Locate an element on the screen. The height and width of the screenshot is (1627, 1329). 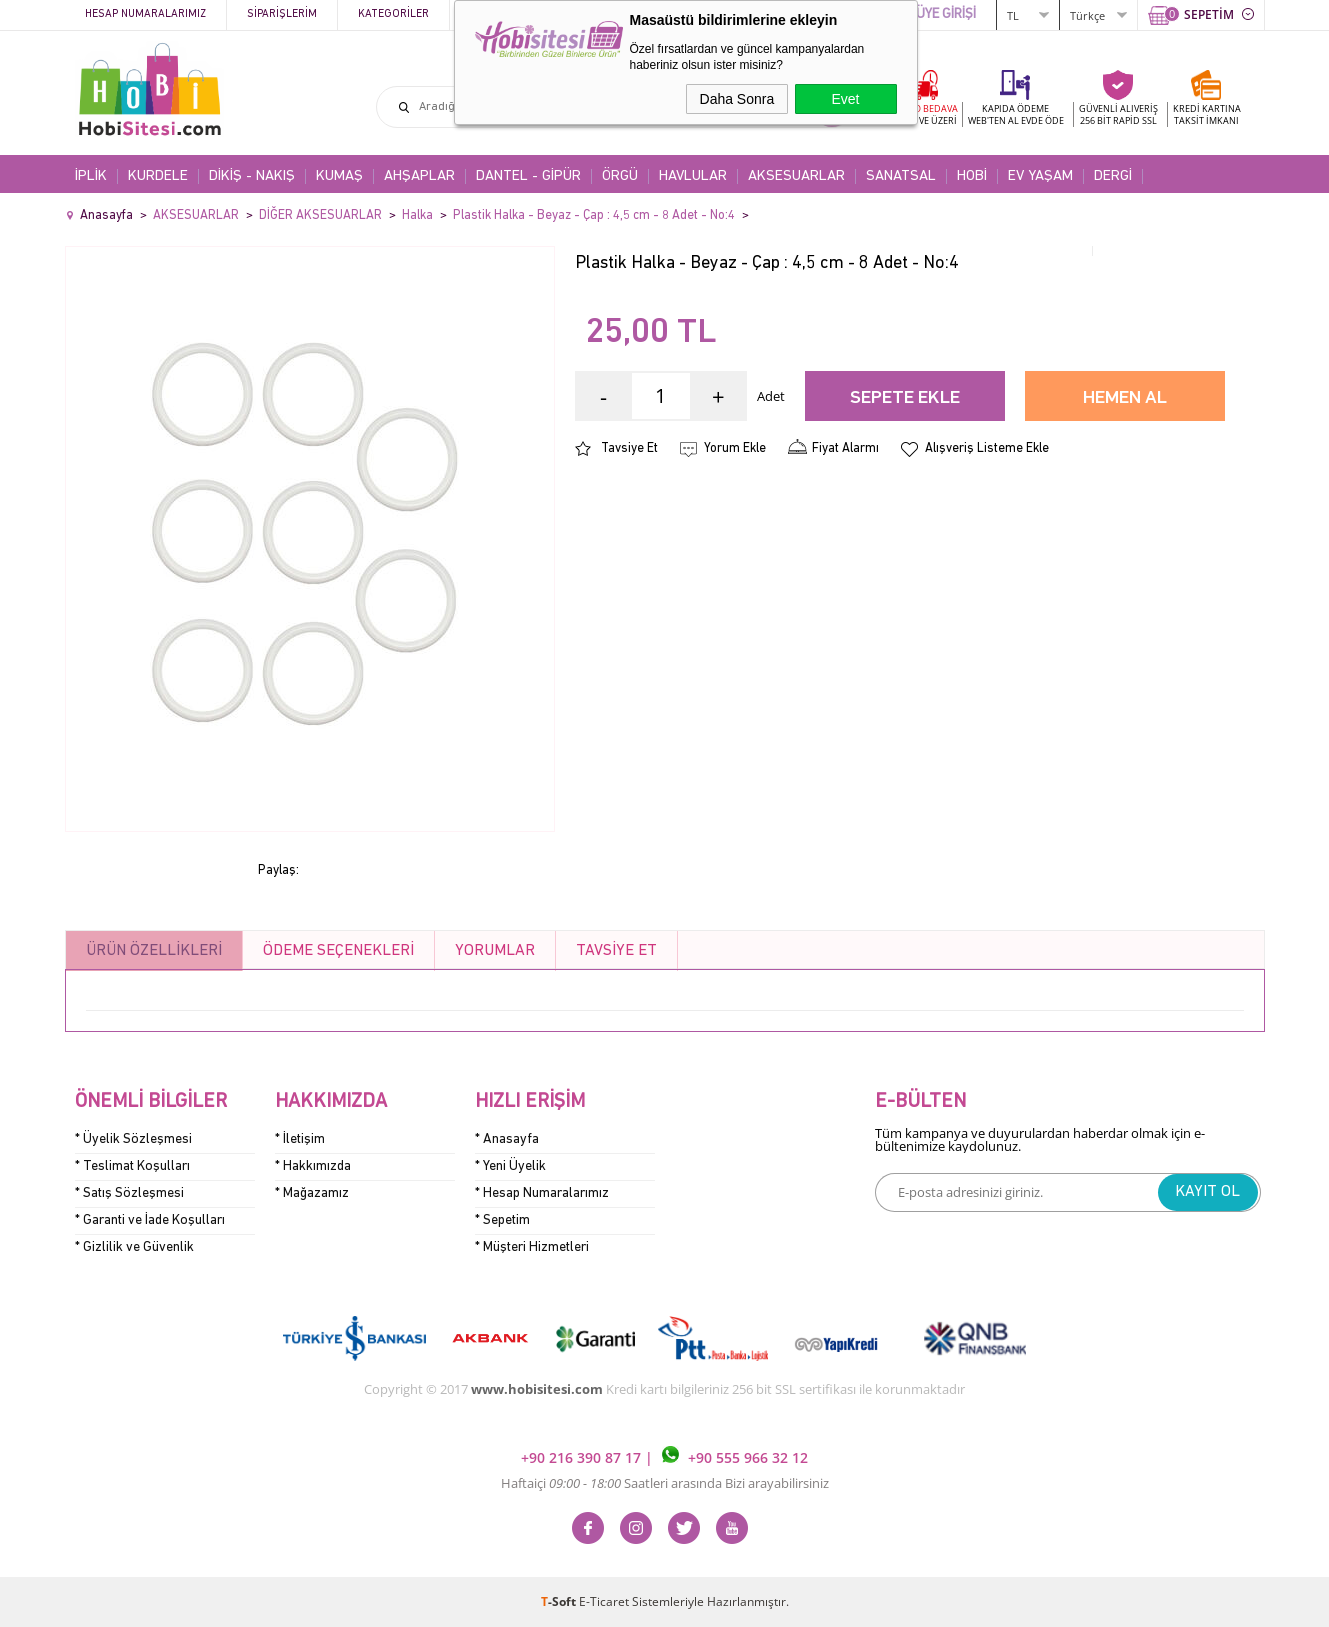
+90 216 390 87 17 is located at coordinates (583, 1457).